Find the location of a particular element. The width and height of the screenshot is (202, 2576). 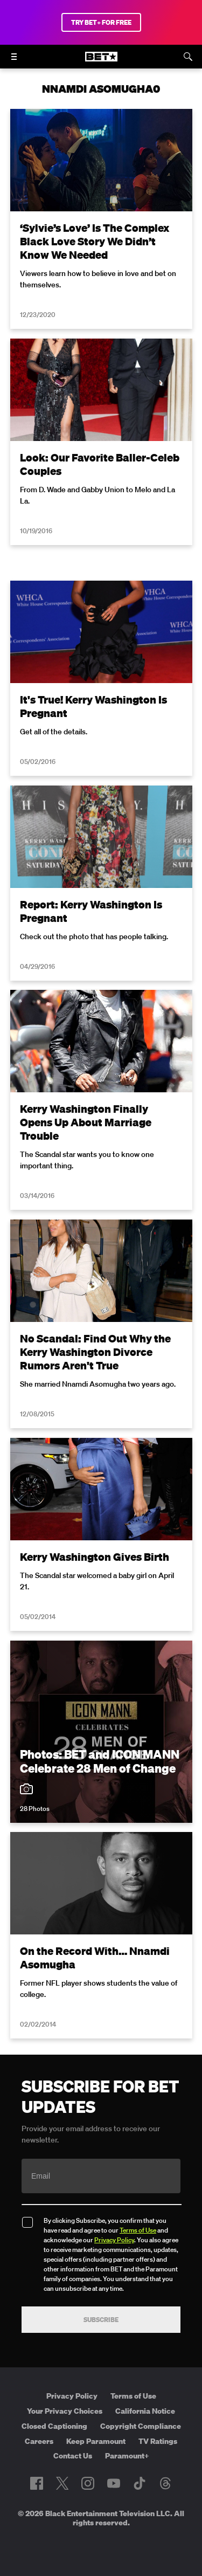

Terms of Use is located at coordinates (138, 2230).